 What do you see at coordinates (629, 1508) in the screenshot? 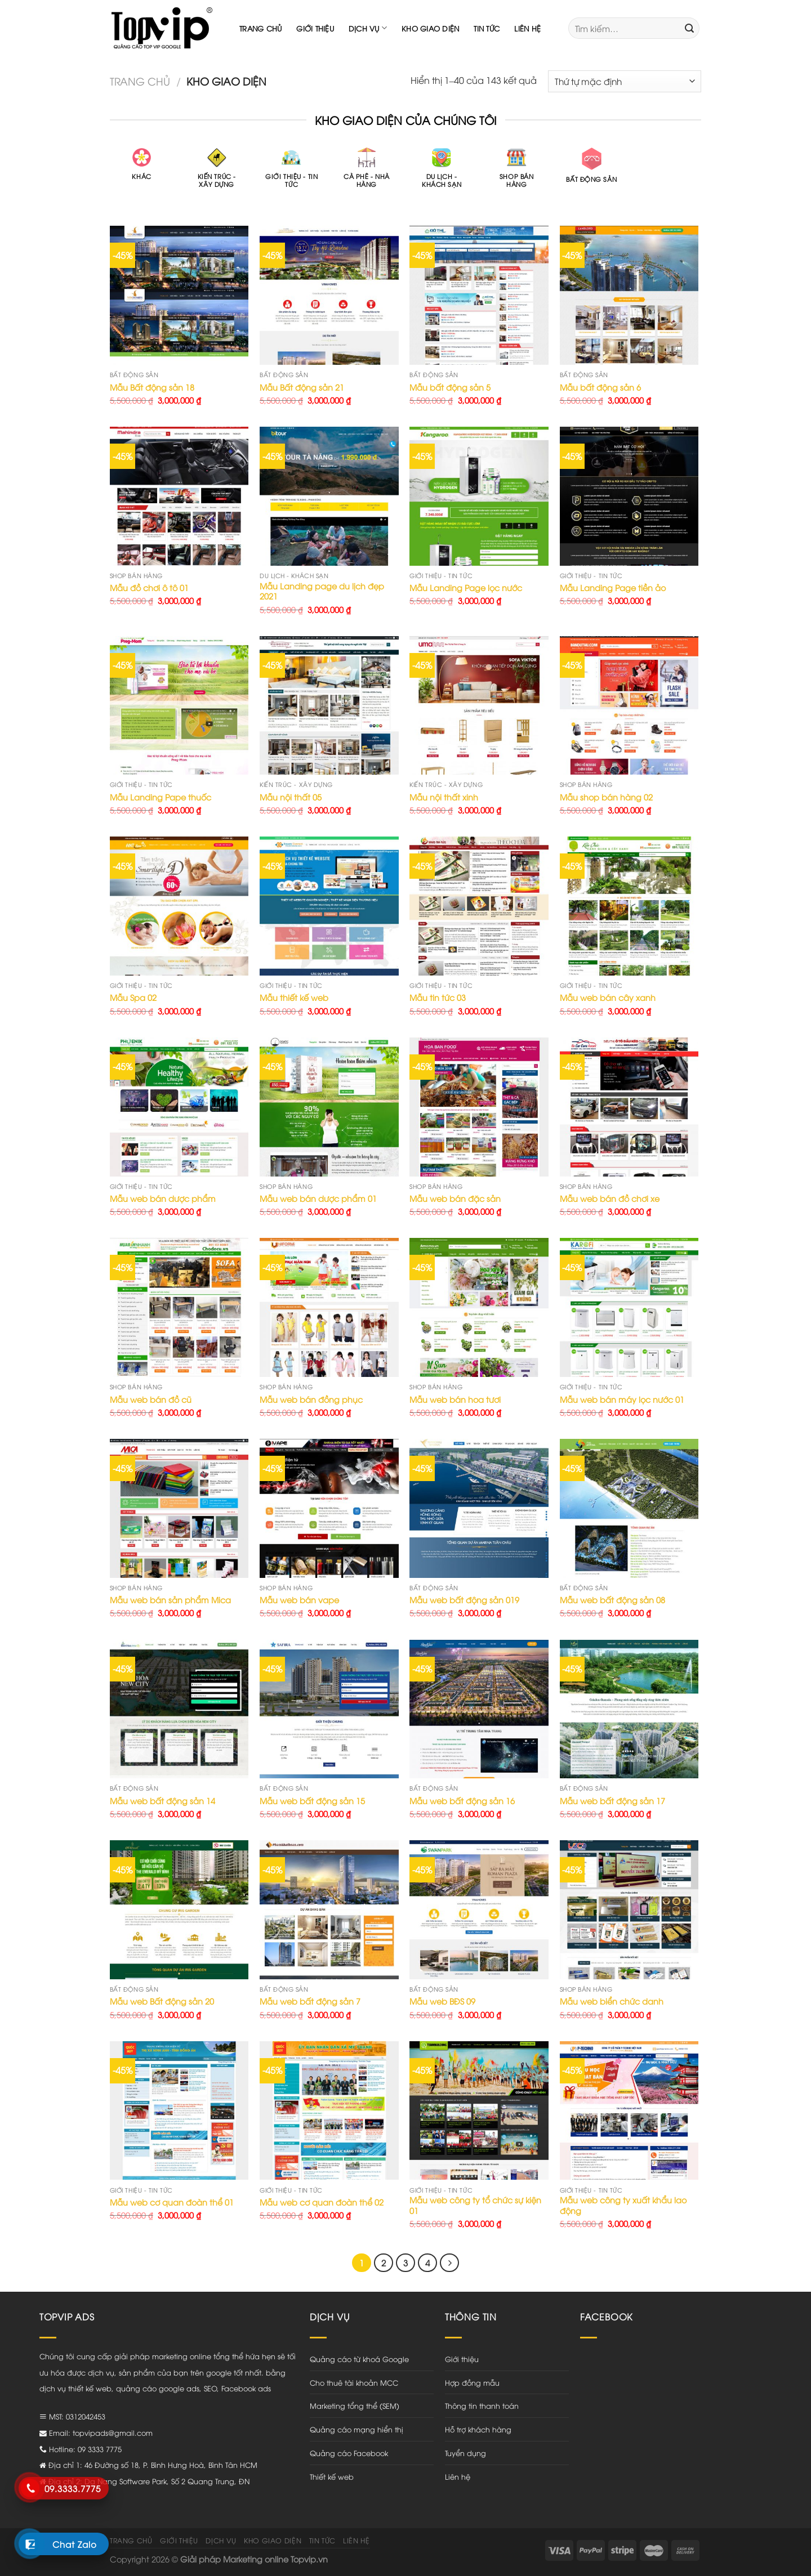
I see `[Mẫu web bất động sản 08]` at bounding box center [629, 1508].